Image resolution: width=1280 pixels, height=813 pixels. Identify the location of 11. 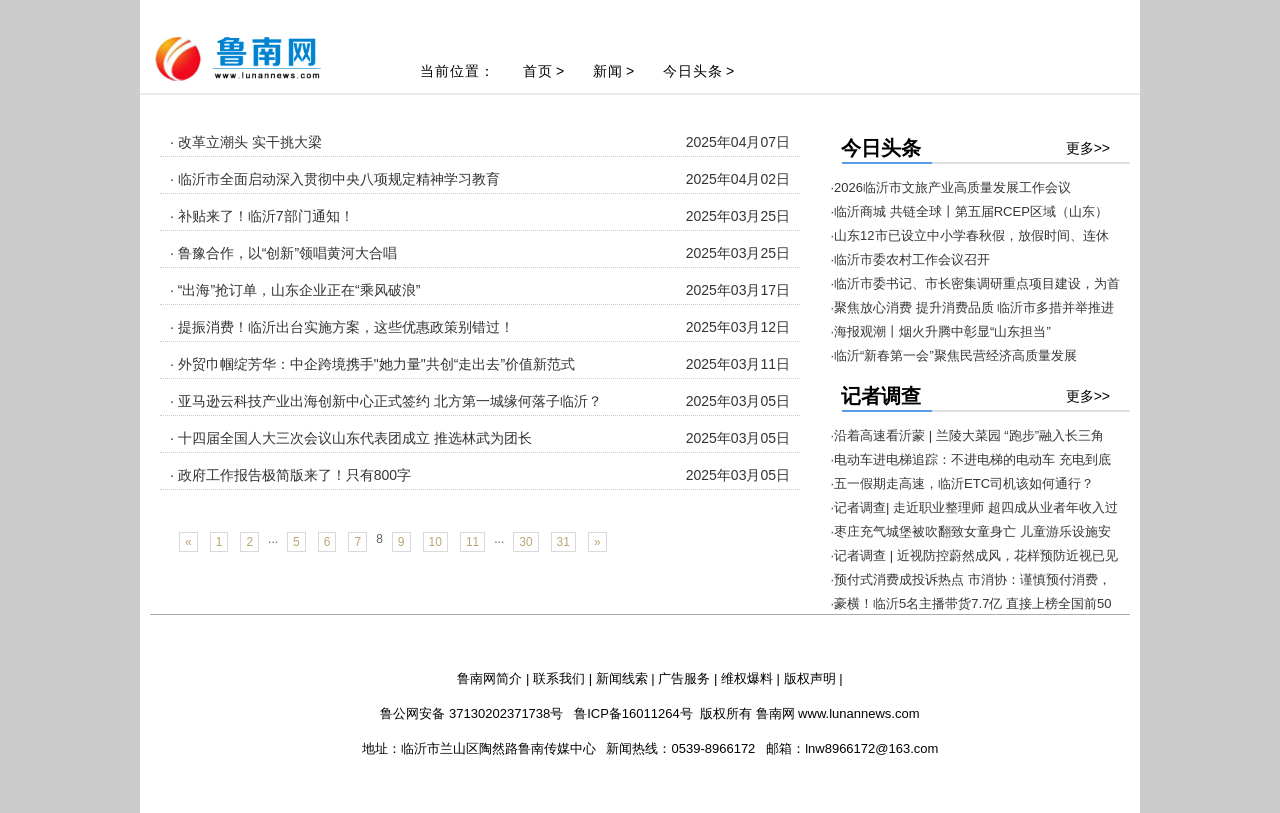
(472, 542).